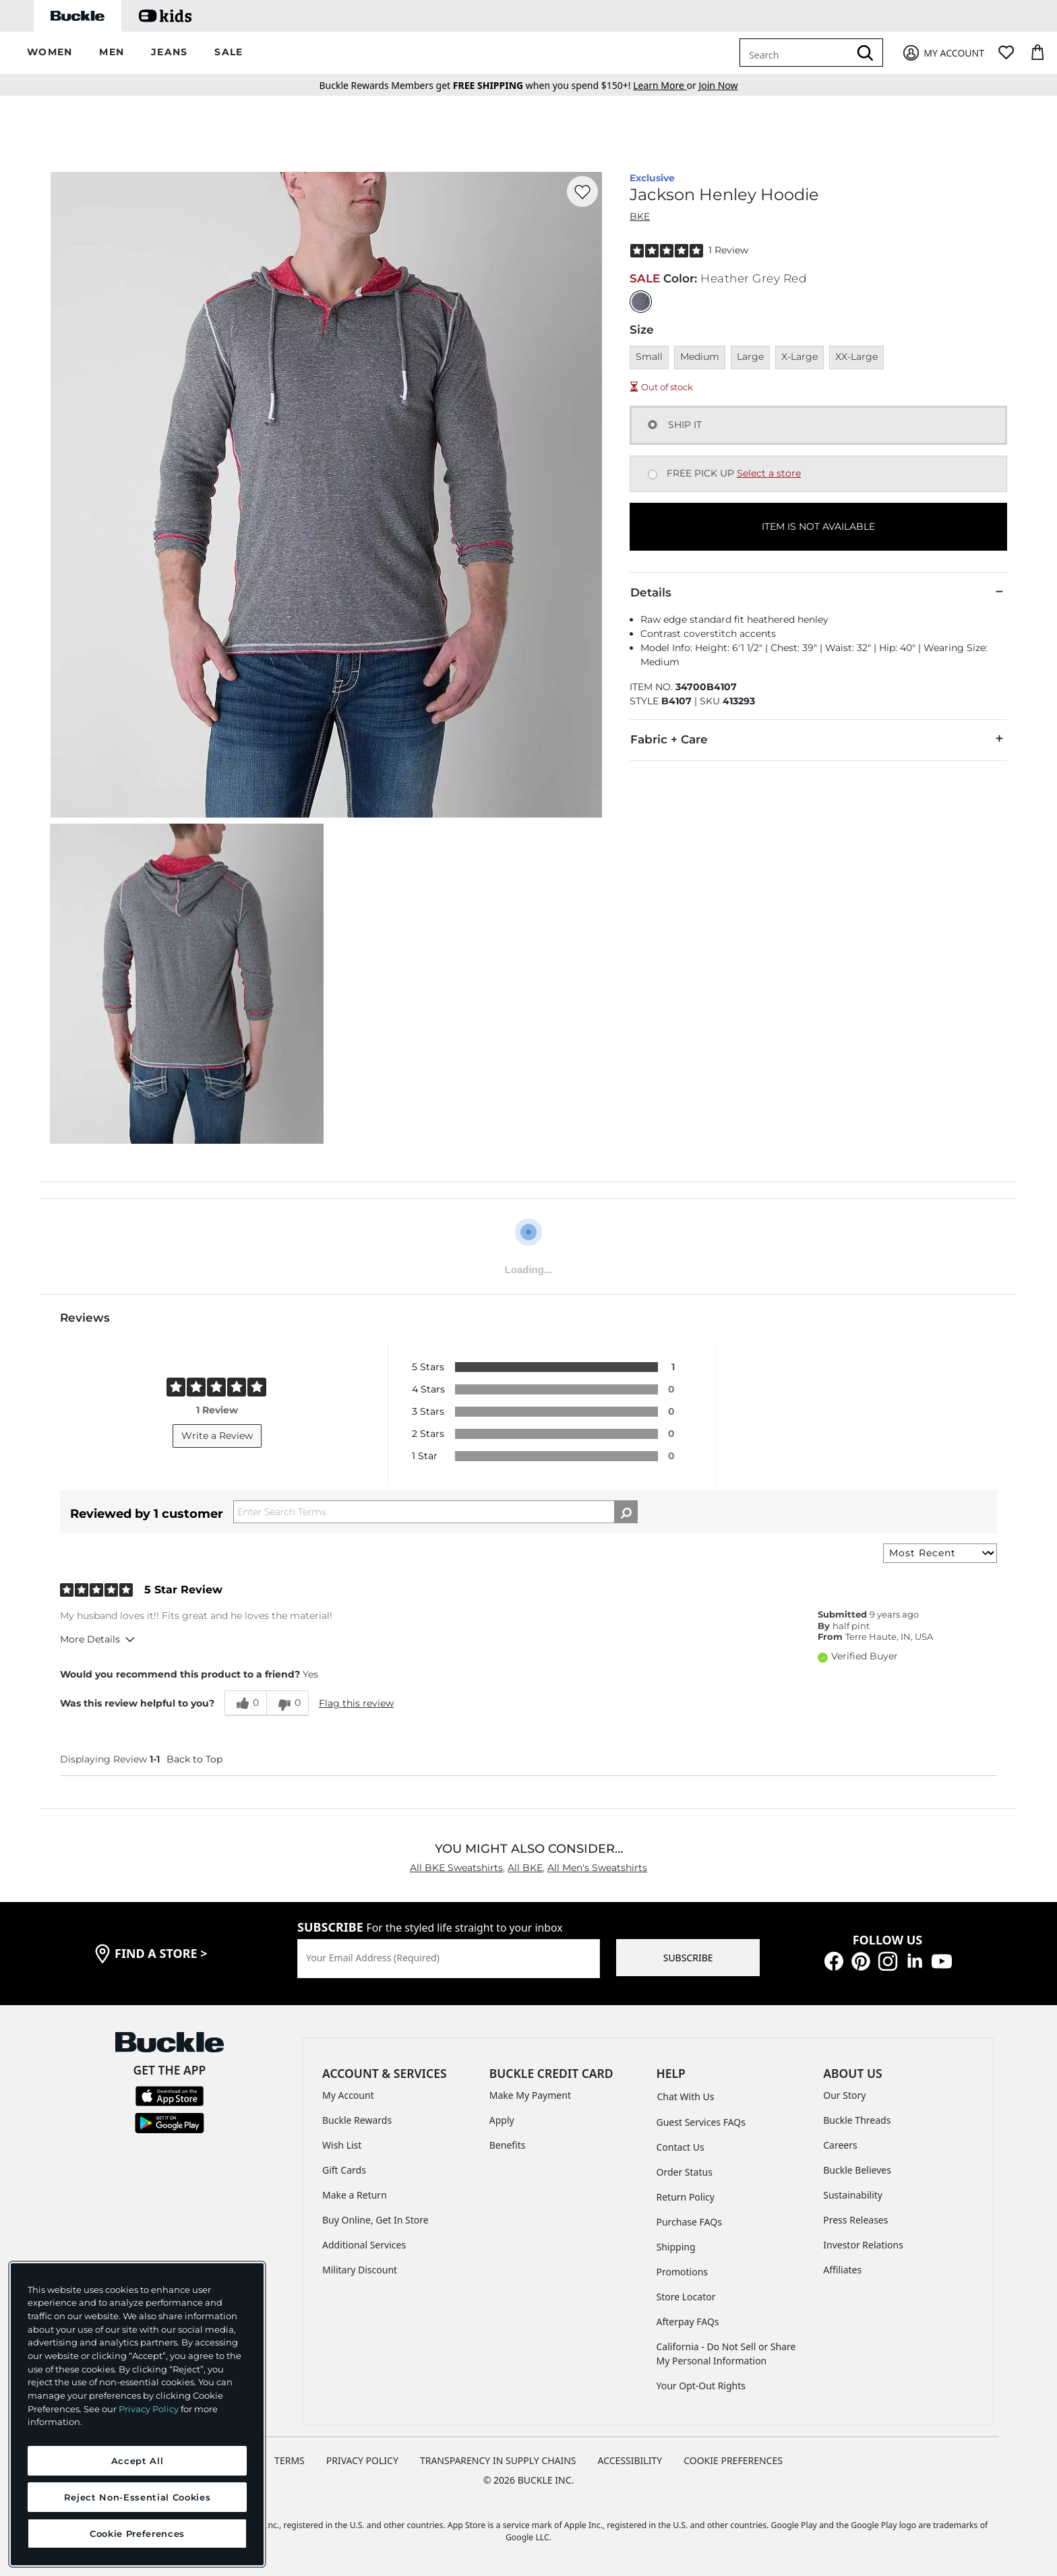 The height and width of the screenshot is (2576, 1057). What do you see at coordinates (149, 2408) in the screenshot?
I see `Privacy Policy` at bounding box center [149, 2408].